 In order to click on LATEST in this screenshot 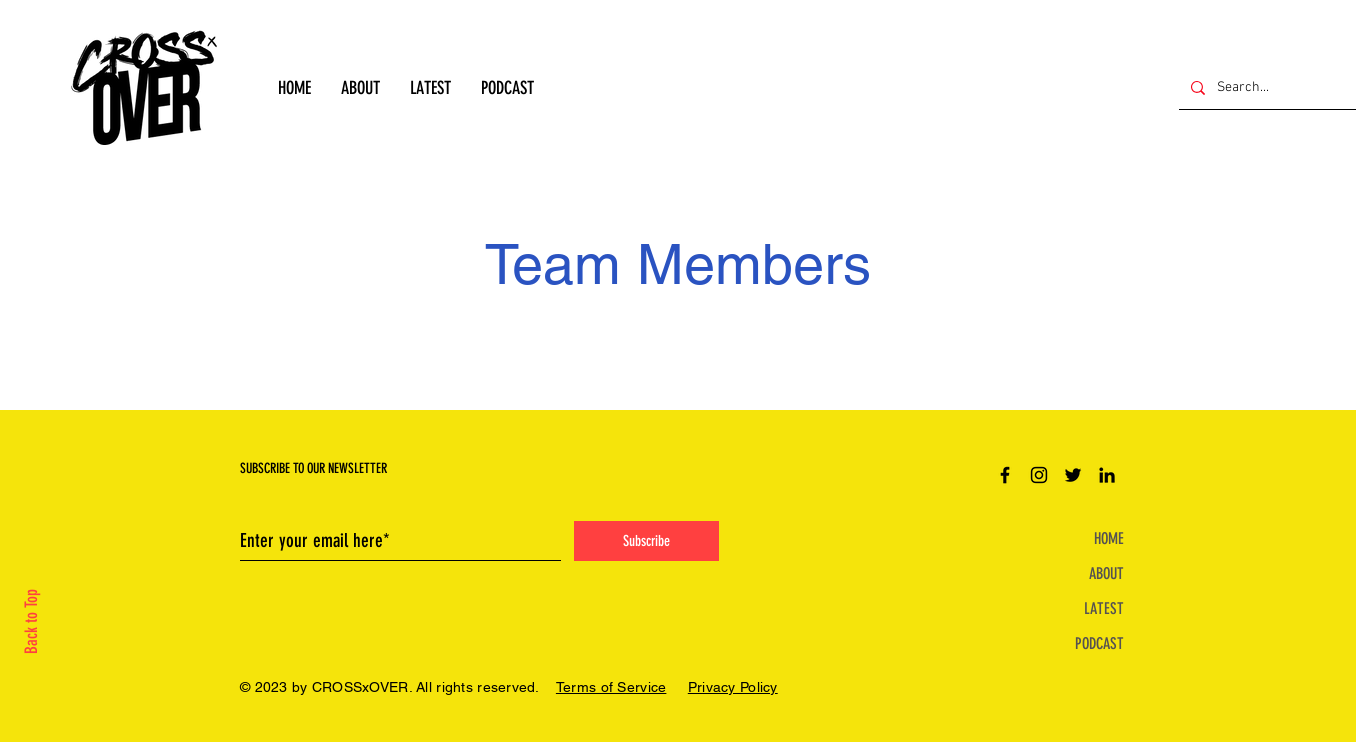, I will do `click(1104, 608)`.